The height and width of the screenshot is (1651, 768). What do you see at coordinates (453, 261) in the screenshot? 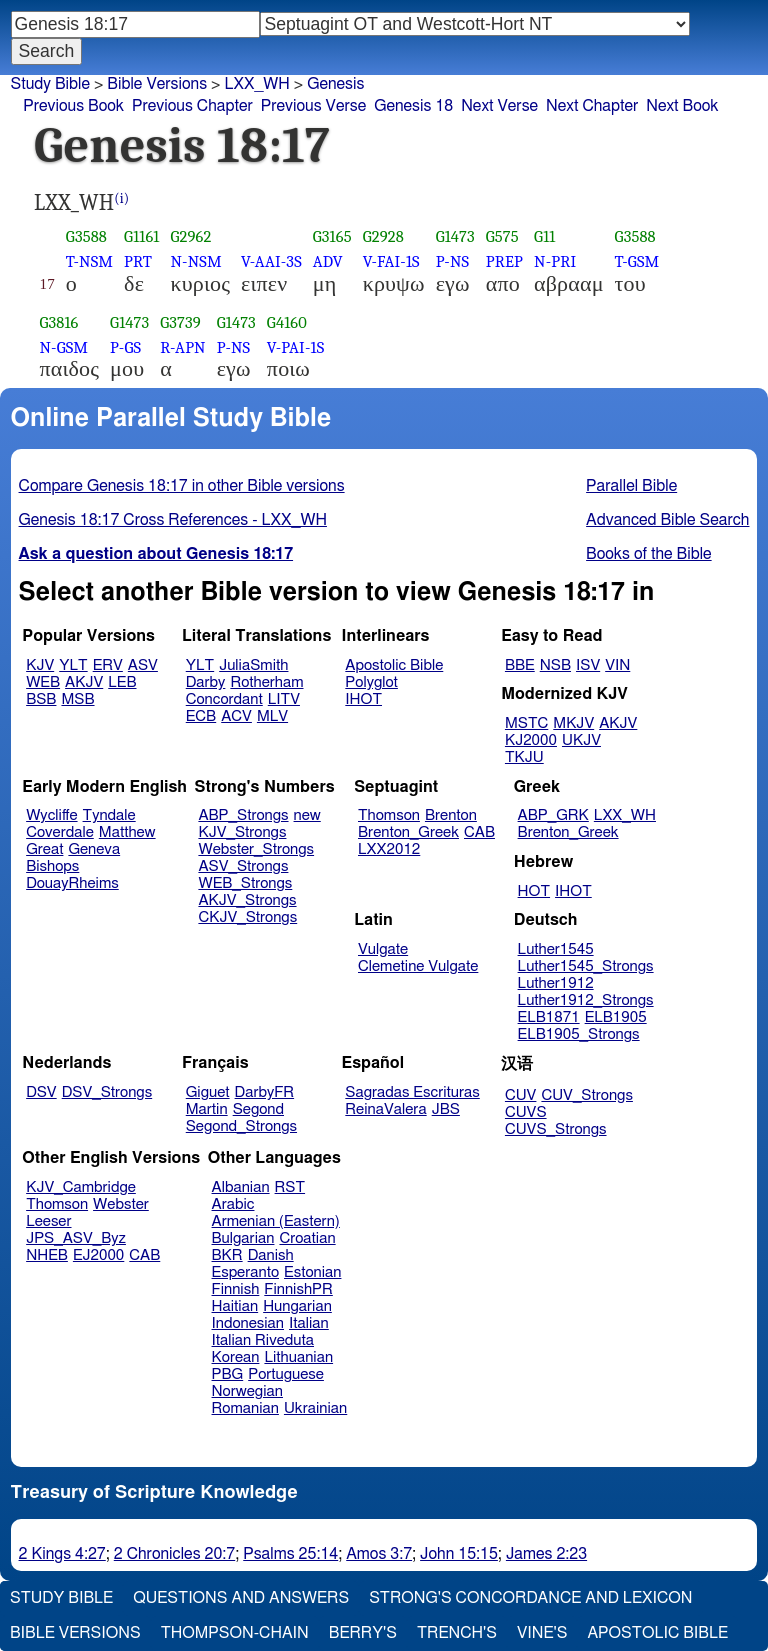
I see `P-NS` at bounding box center [453, 261].